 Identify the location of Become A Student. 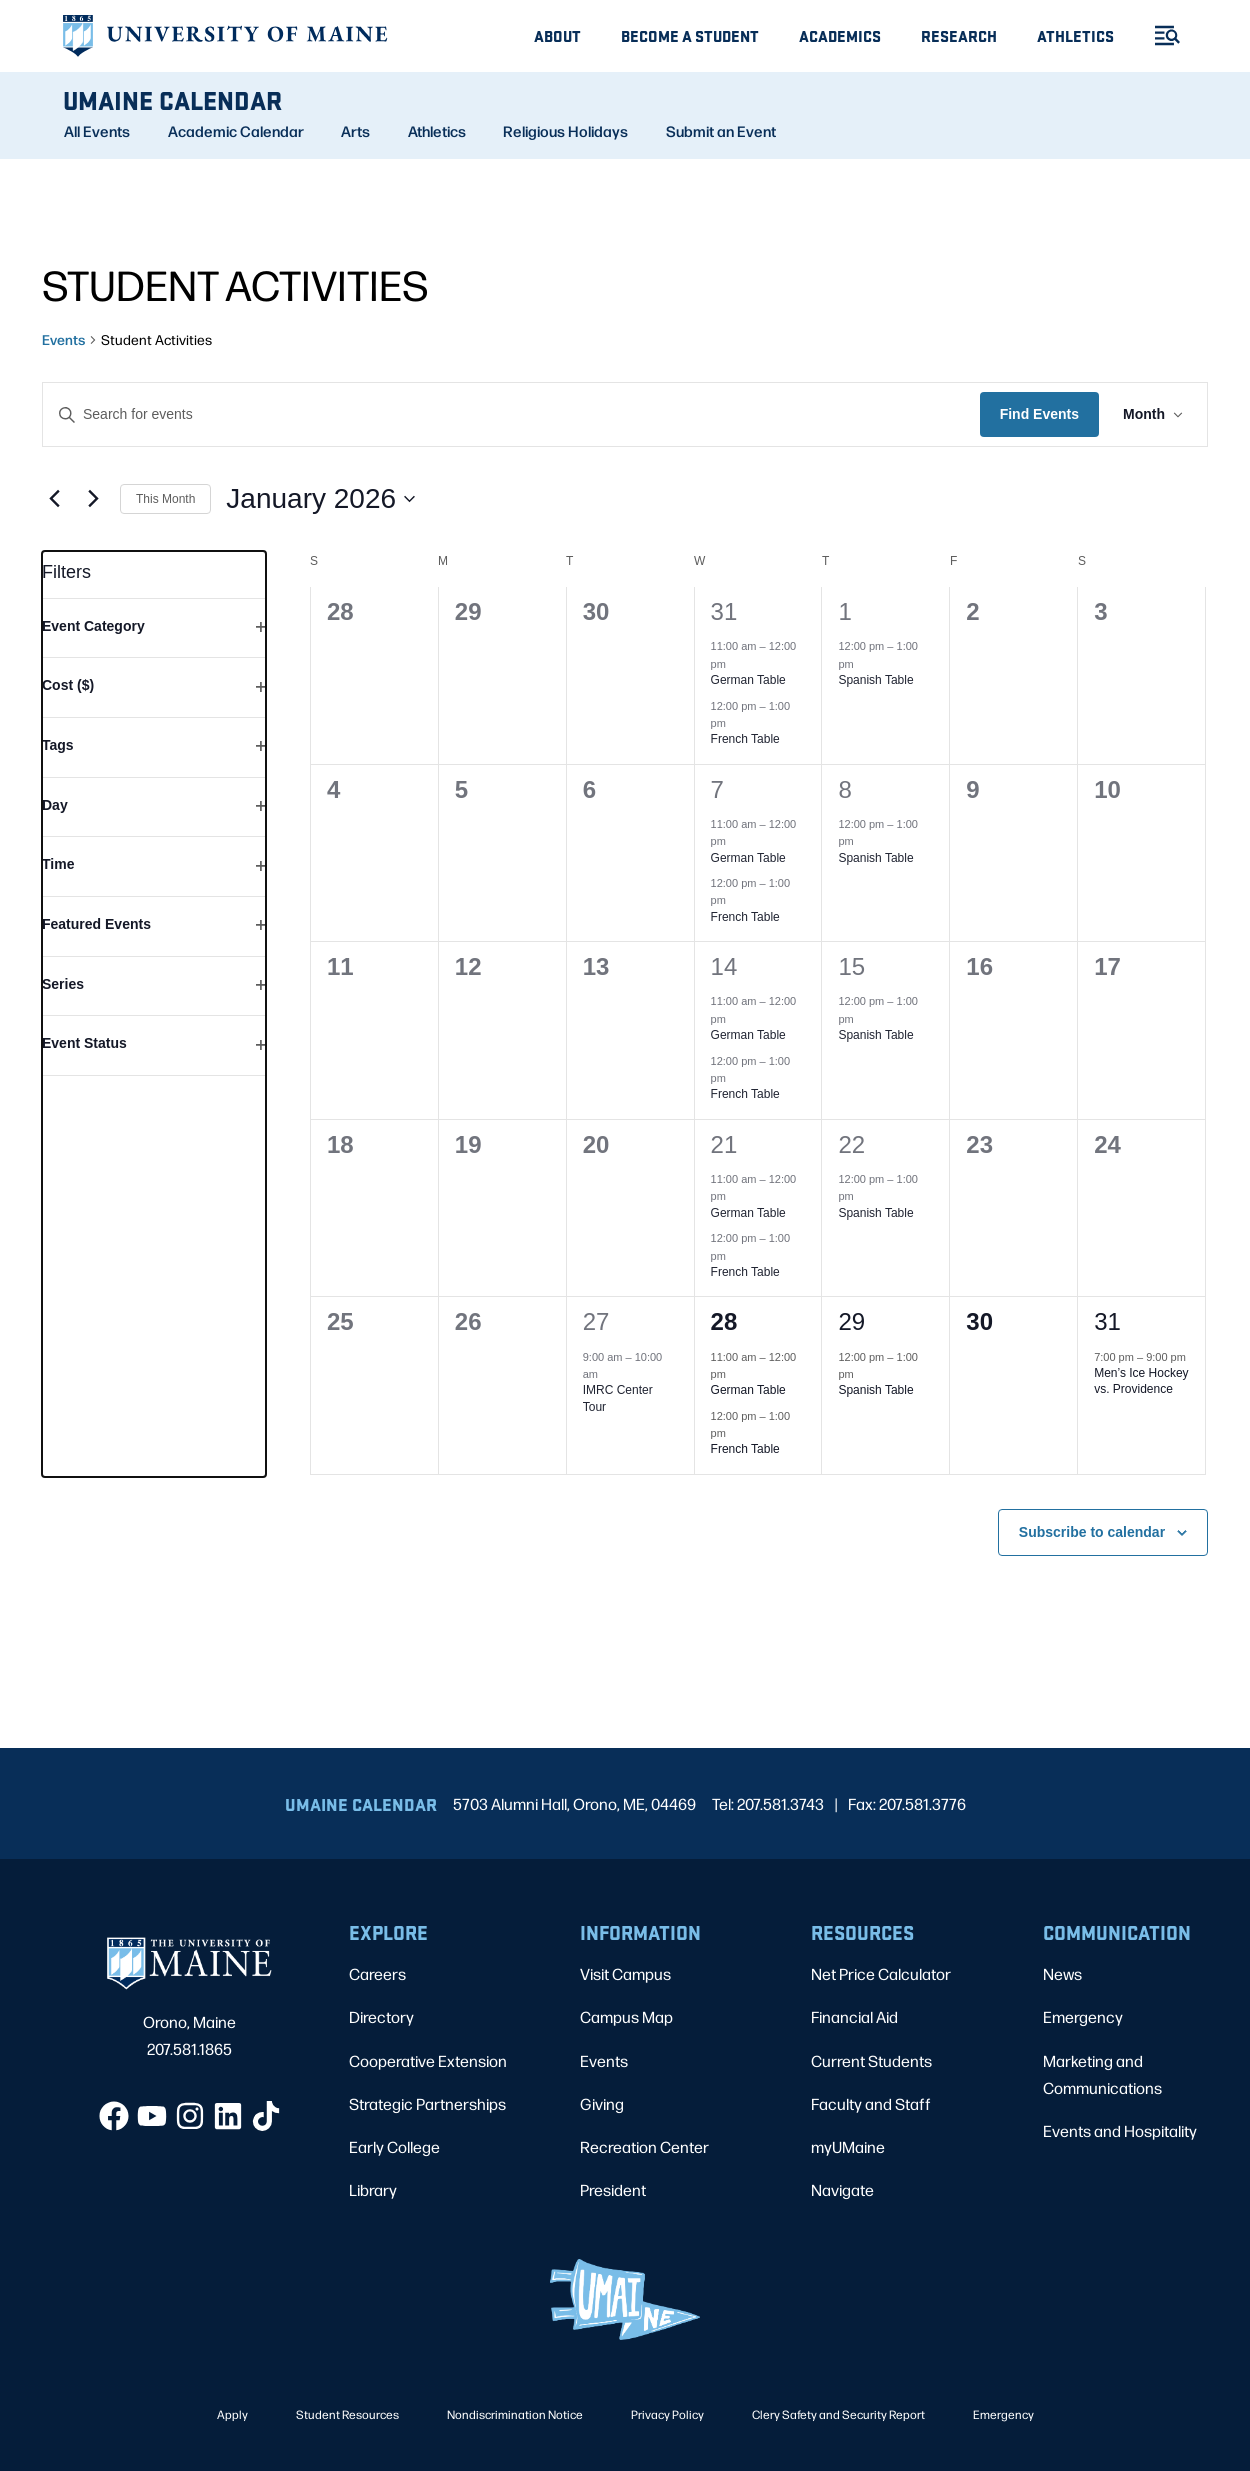
(690, 35).